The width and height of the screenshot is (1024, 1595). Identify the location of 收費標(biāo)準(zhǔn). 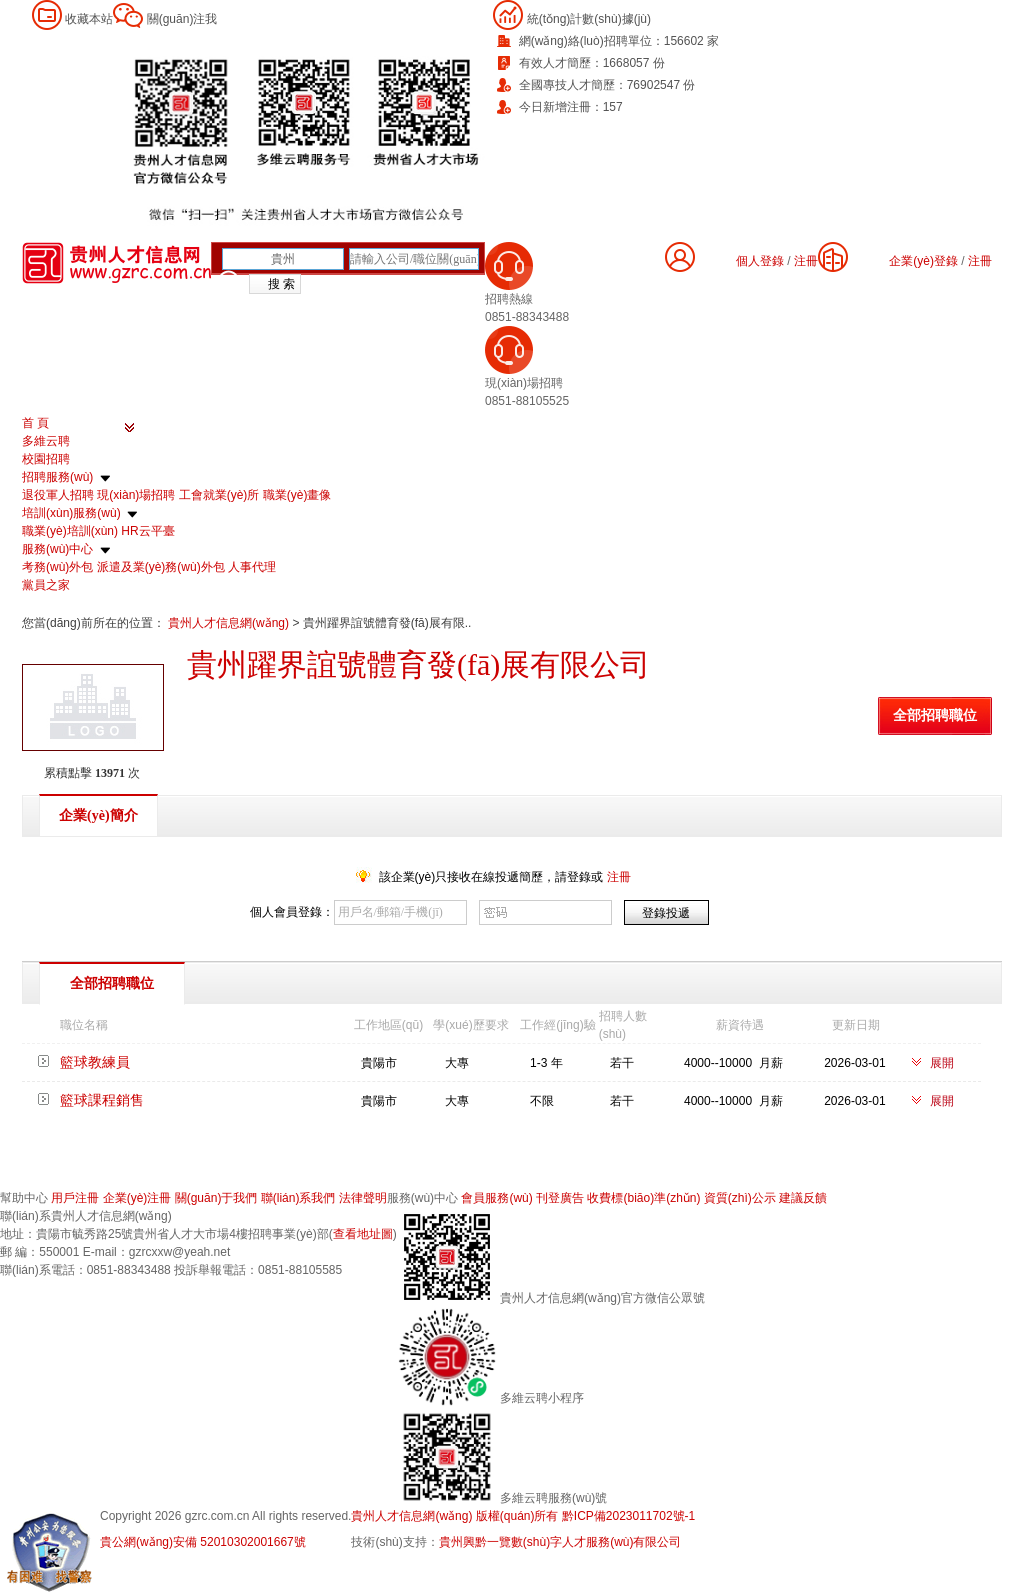
(643, 1198).